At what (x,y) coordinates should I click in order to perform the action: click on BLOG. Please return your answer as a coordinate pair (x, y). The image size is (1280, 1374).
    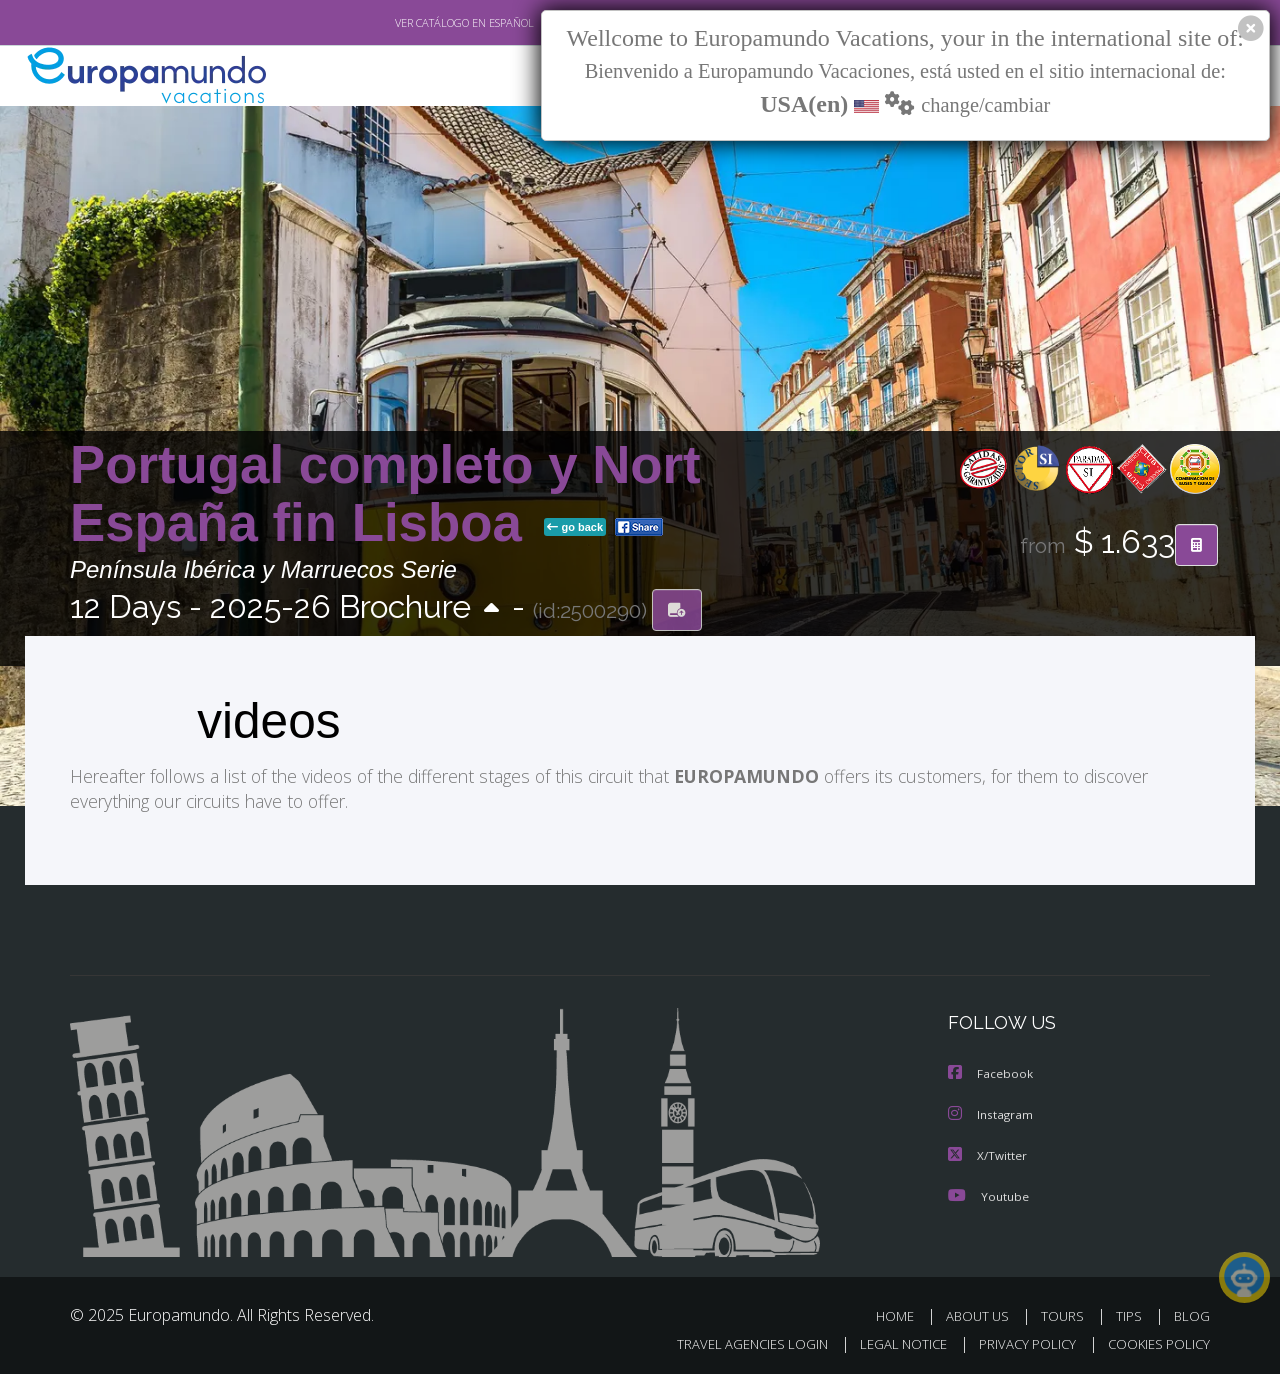
    Looking at the image, I should click on (1192, 1312).